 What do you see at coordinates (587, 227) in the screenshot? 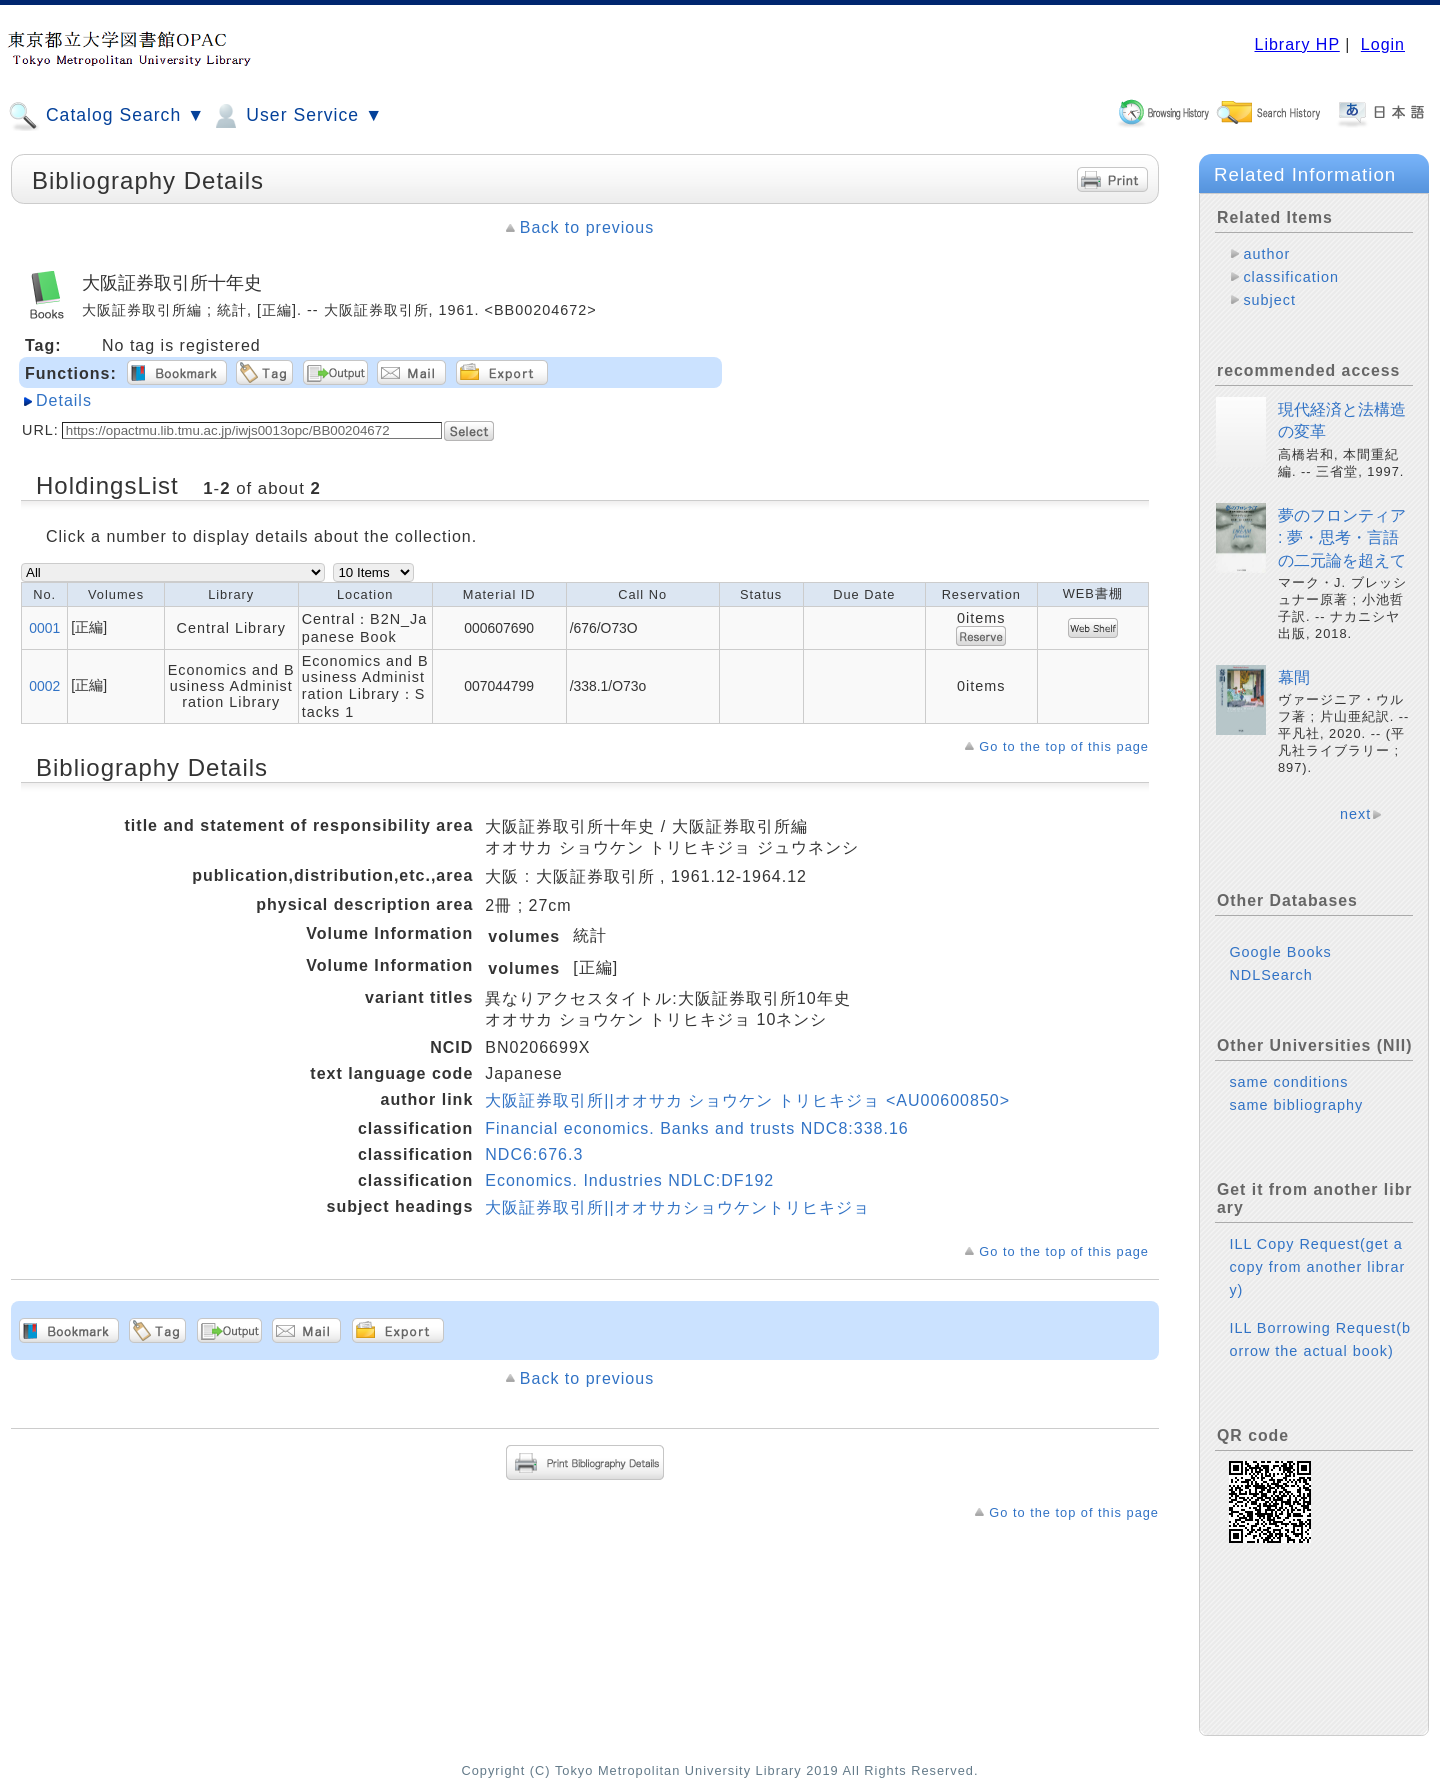
I see `Back to previous` at bounding box center [587, 227].